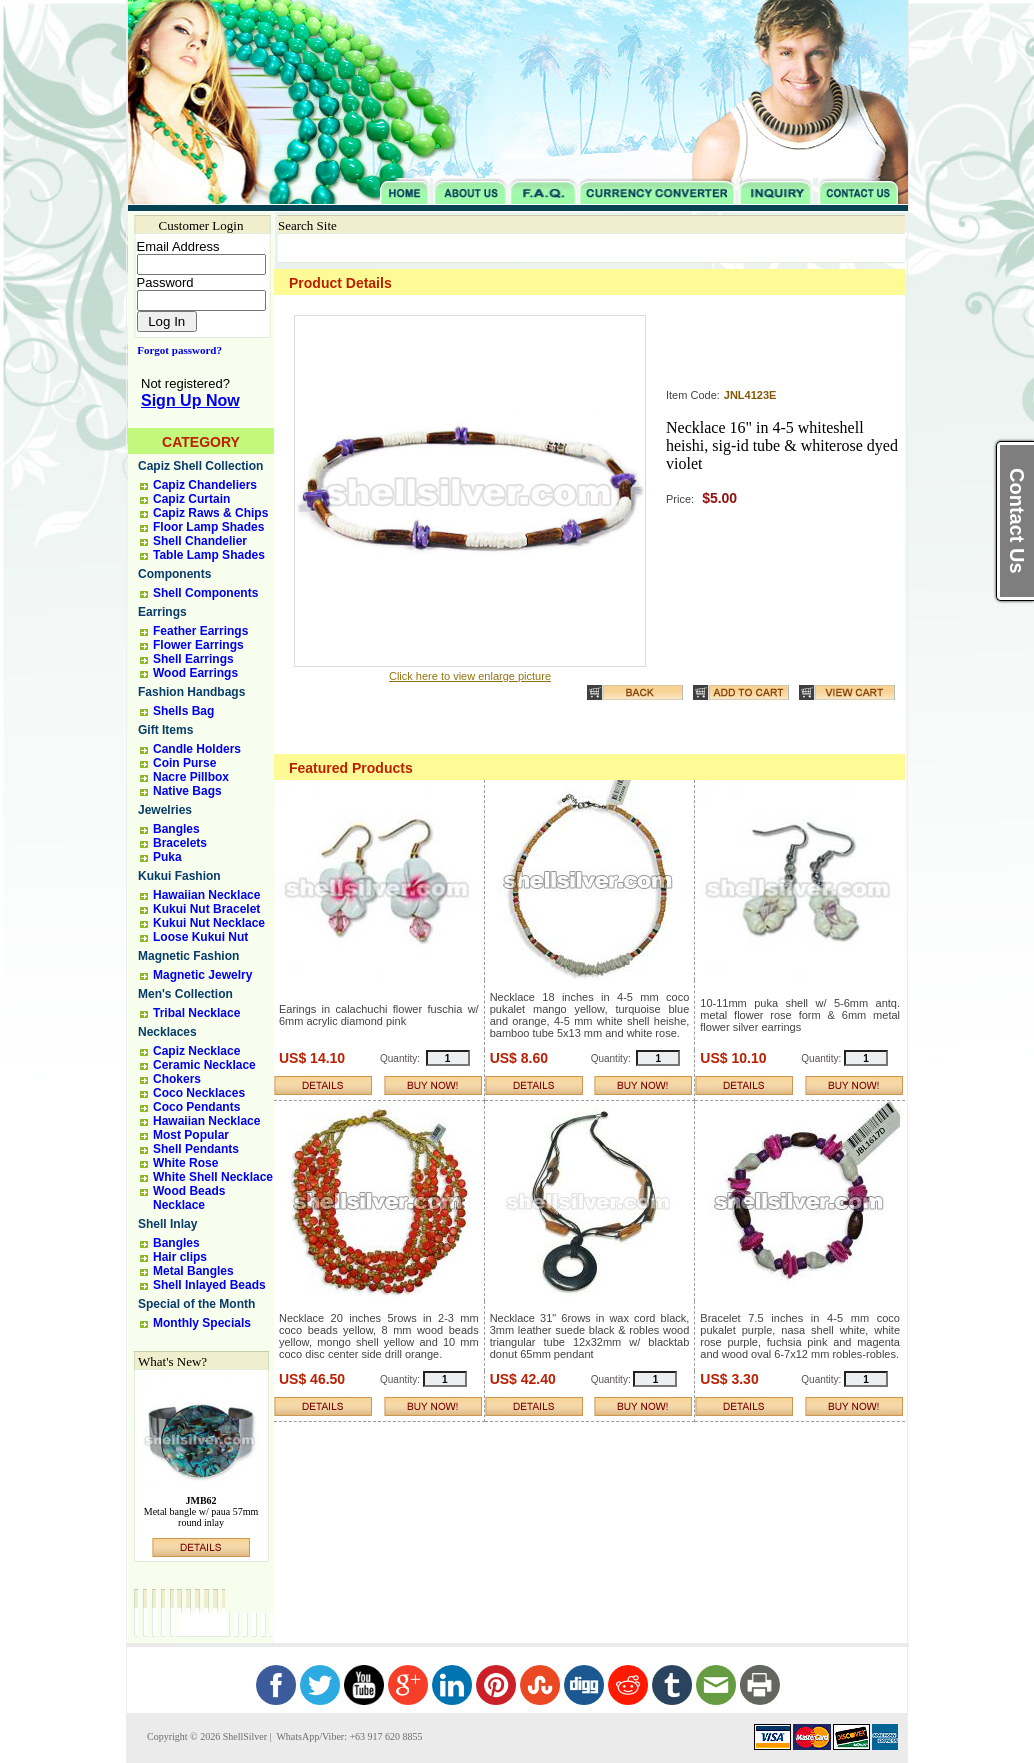 This screenshot has height=1763, width=1034. What do you see at coordinates (162, 612) in the screenshot?
I see `Earrings` at bounding box center [162, 612].